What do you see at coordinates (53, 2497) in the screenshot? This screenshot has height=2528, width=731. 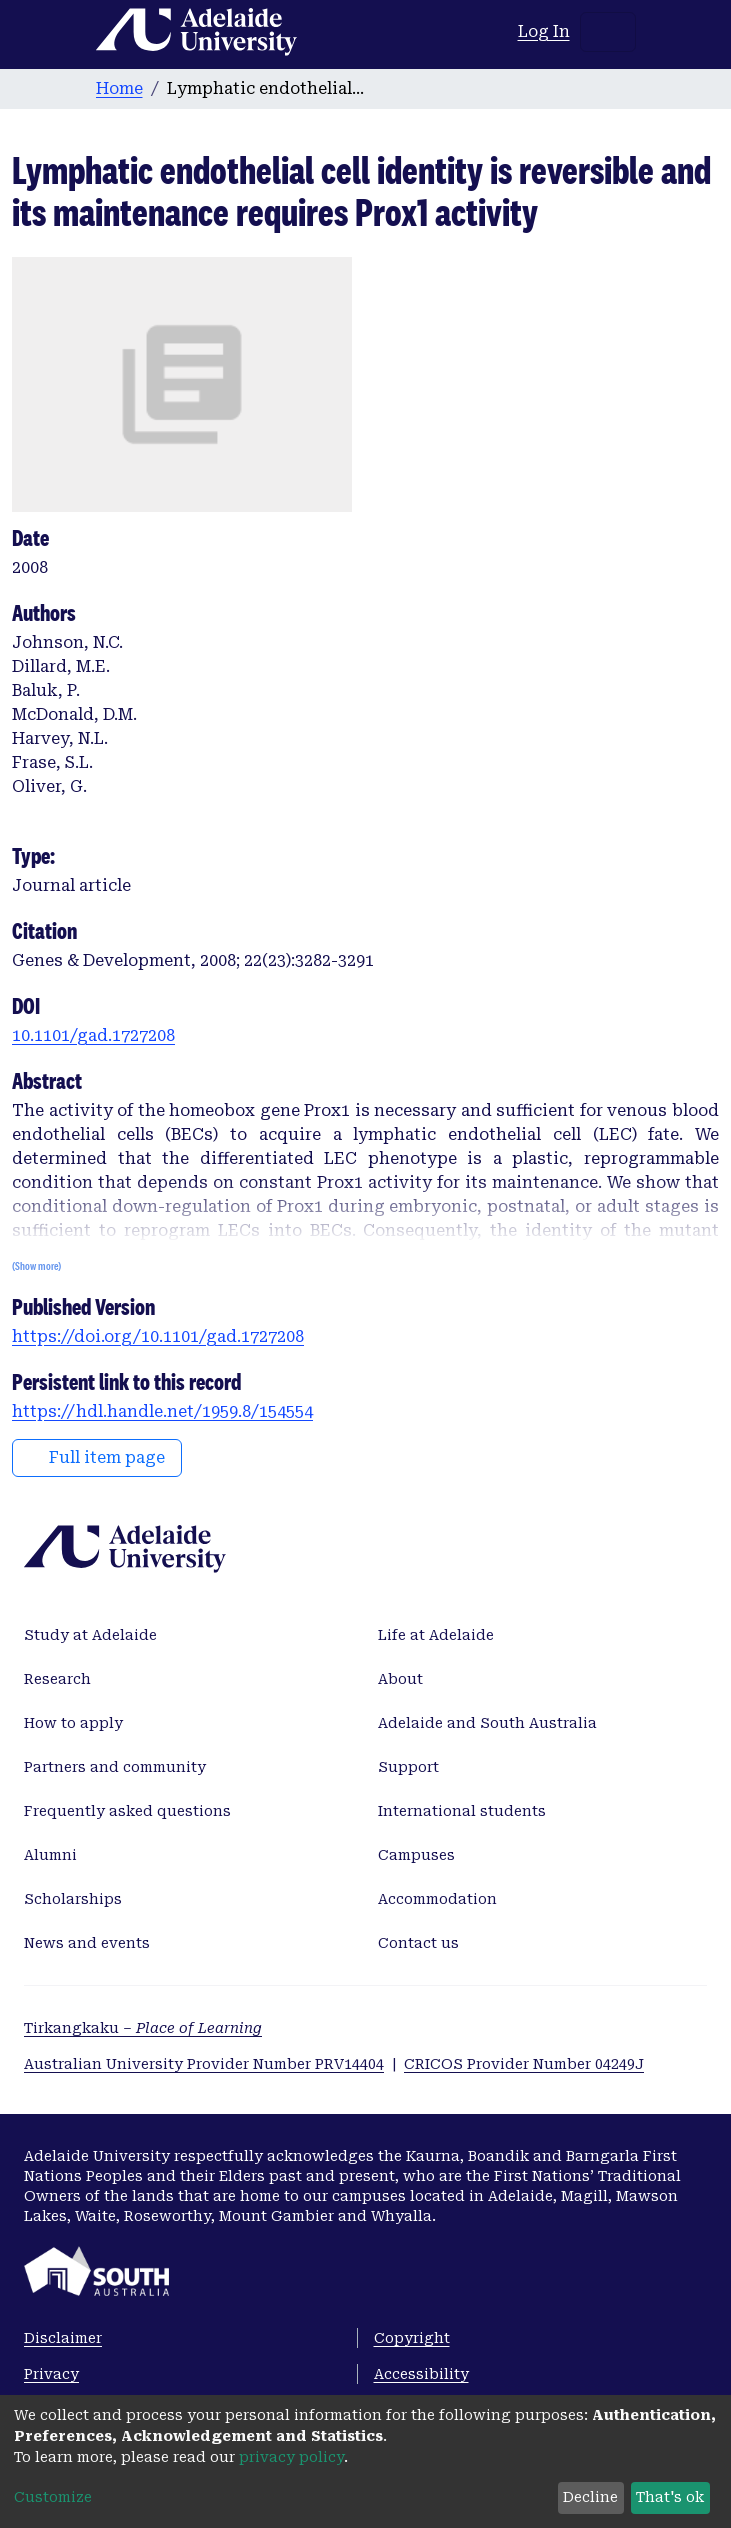 I see `Customize` at bounding box center [53, 2497].